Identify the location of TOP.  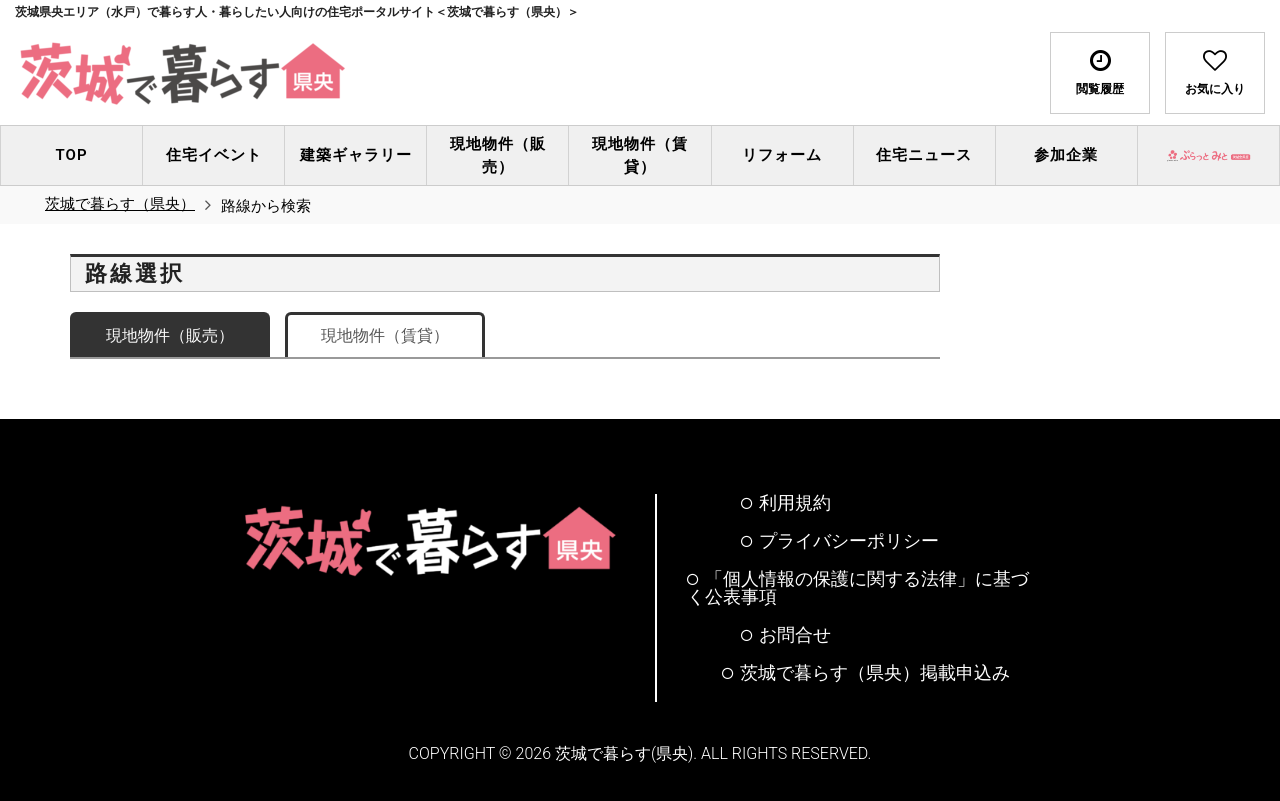
(72, 155).